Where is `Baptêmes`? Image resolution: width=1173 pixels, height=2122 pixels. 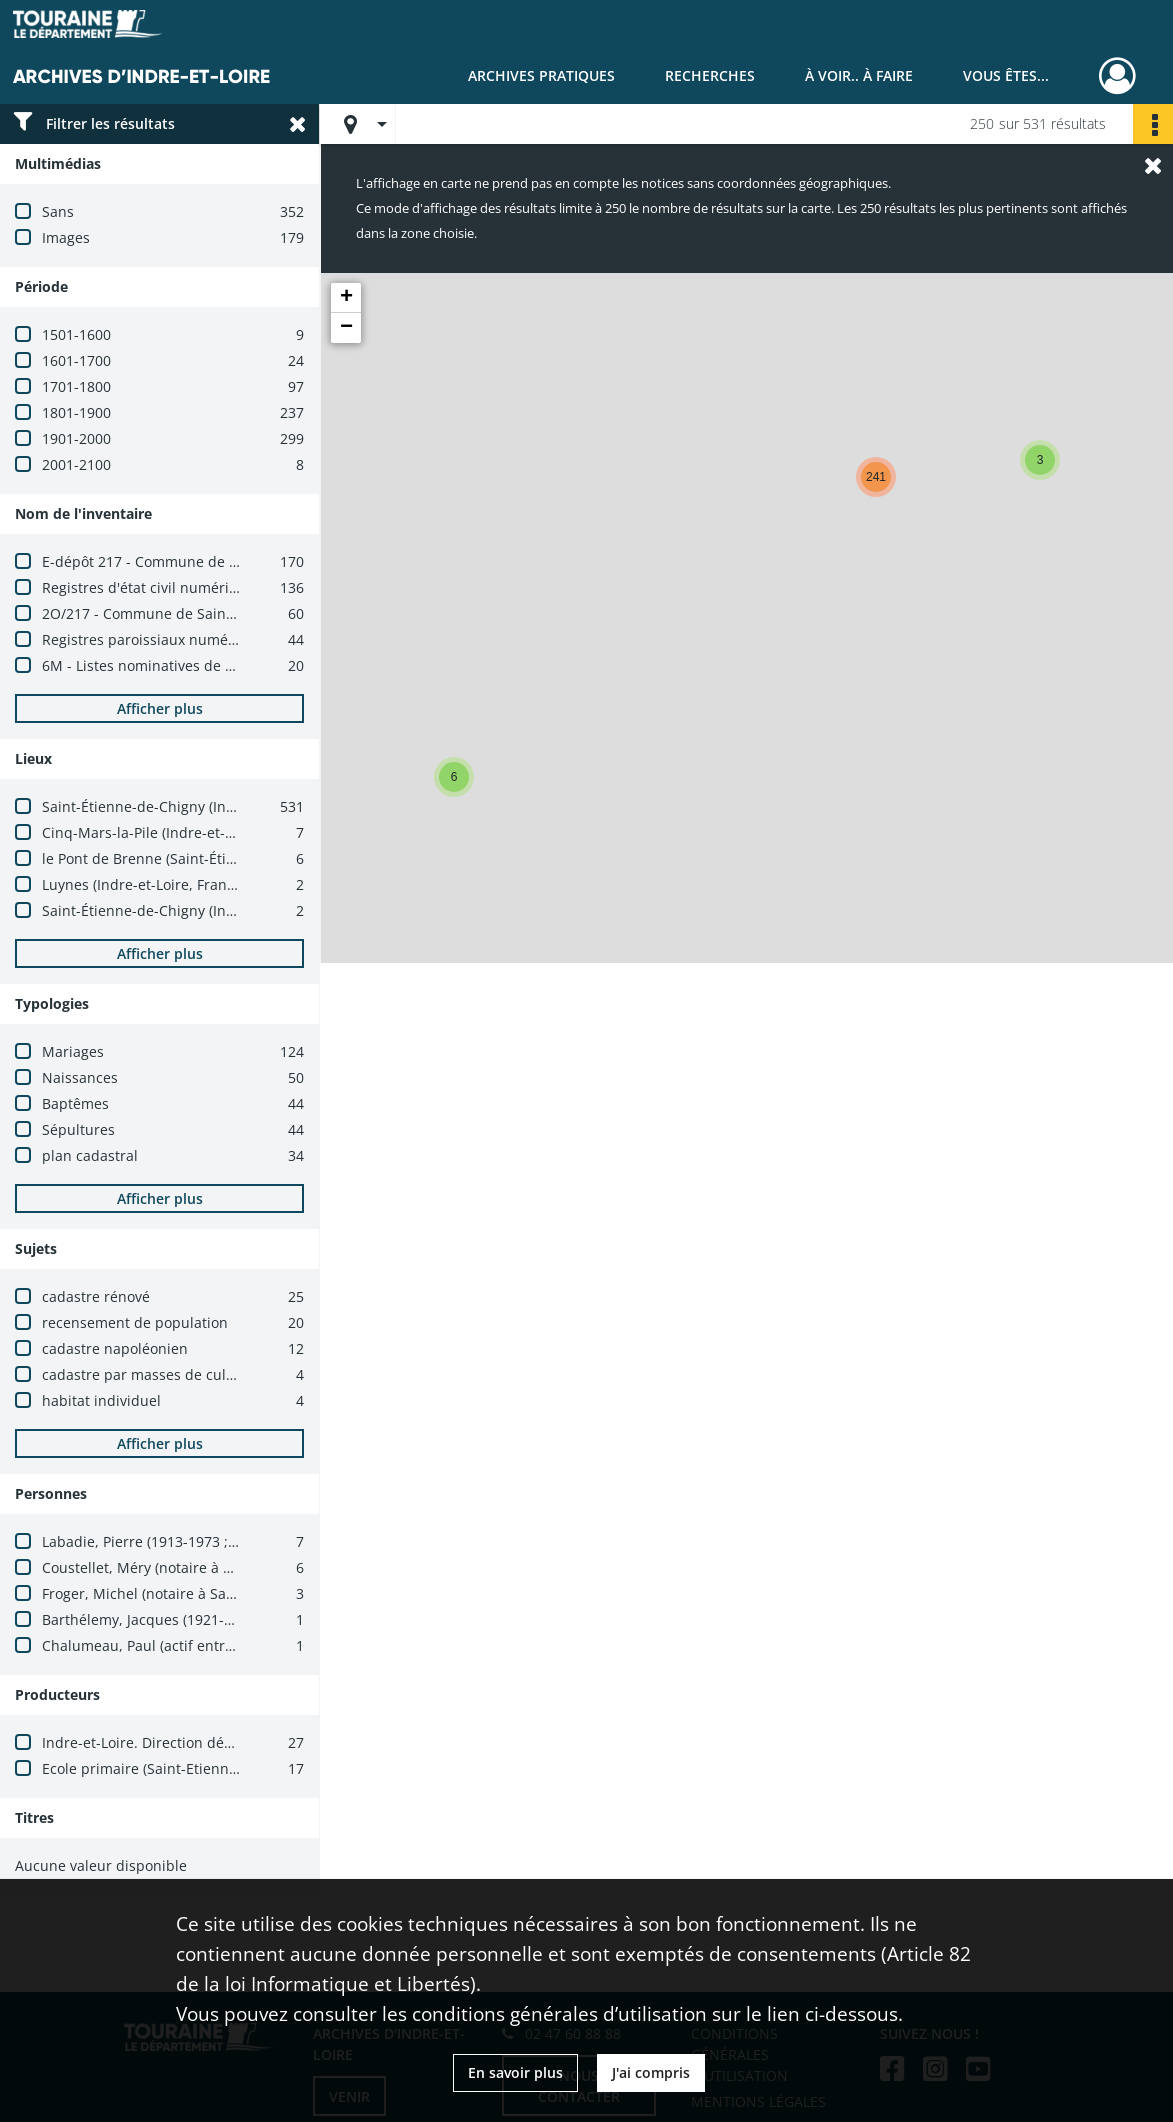
Baptêmes is located at coordinates (75, 1103).